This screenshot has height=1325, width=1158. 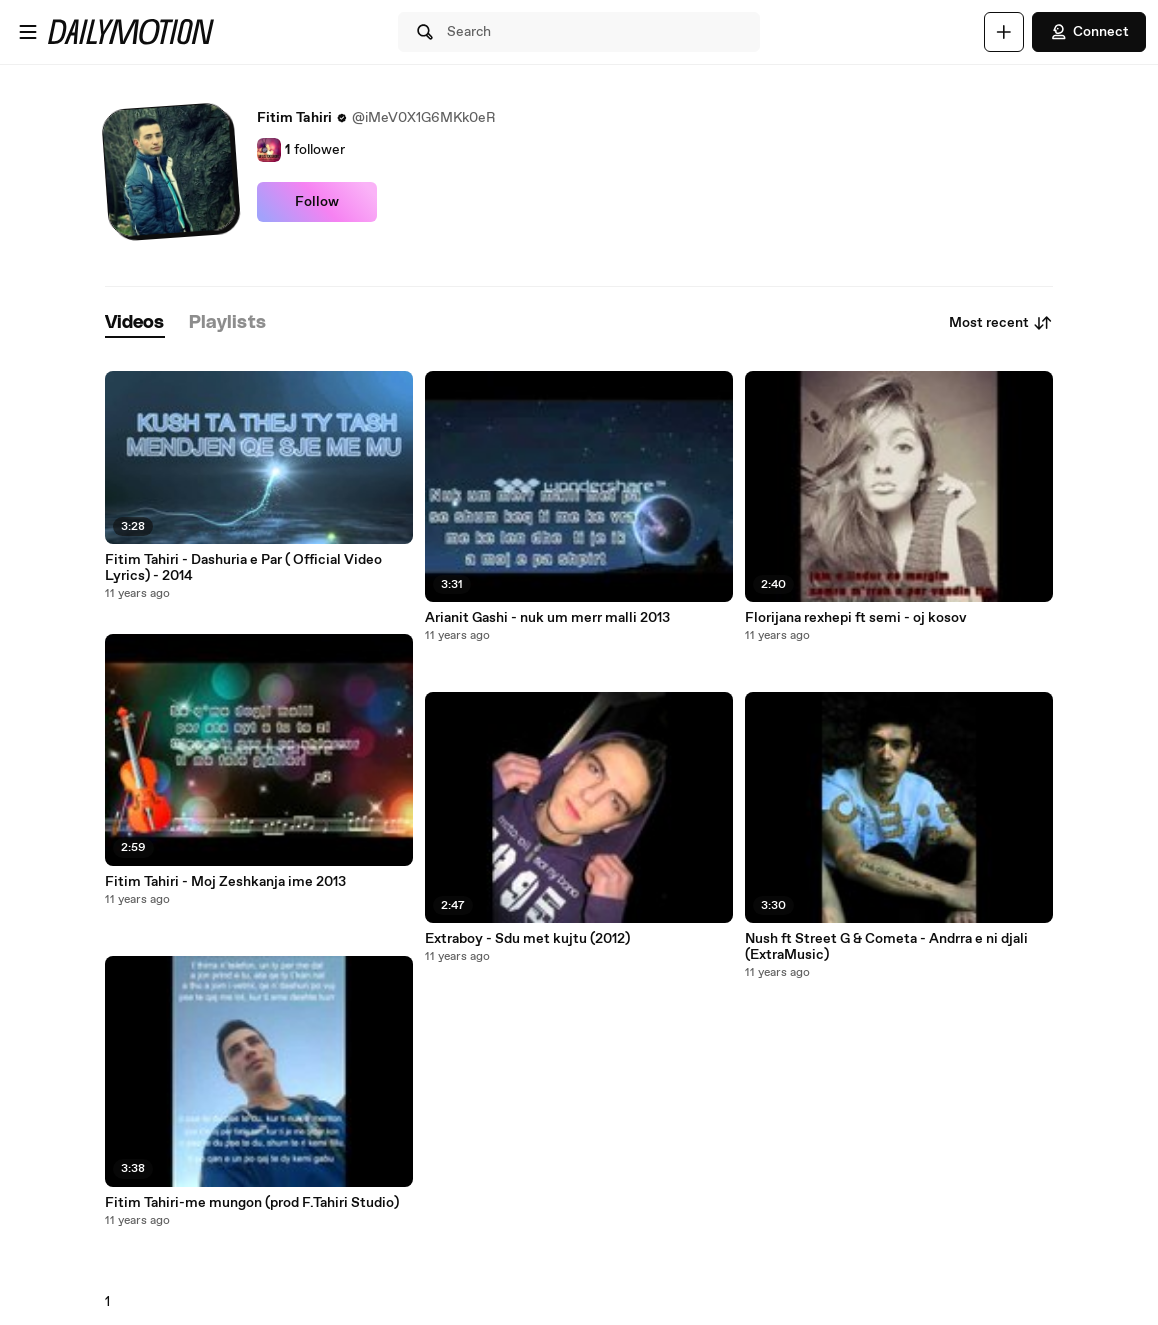 I want to click on Connect, so click(x=1089, y=32).